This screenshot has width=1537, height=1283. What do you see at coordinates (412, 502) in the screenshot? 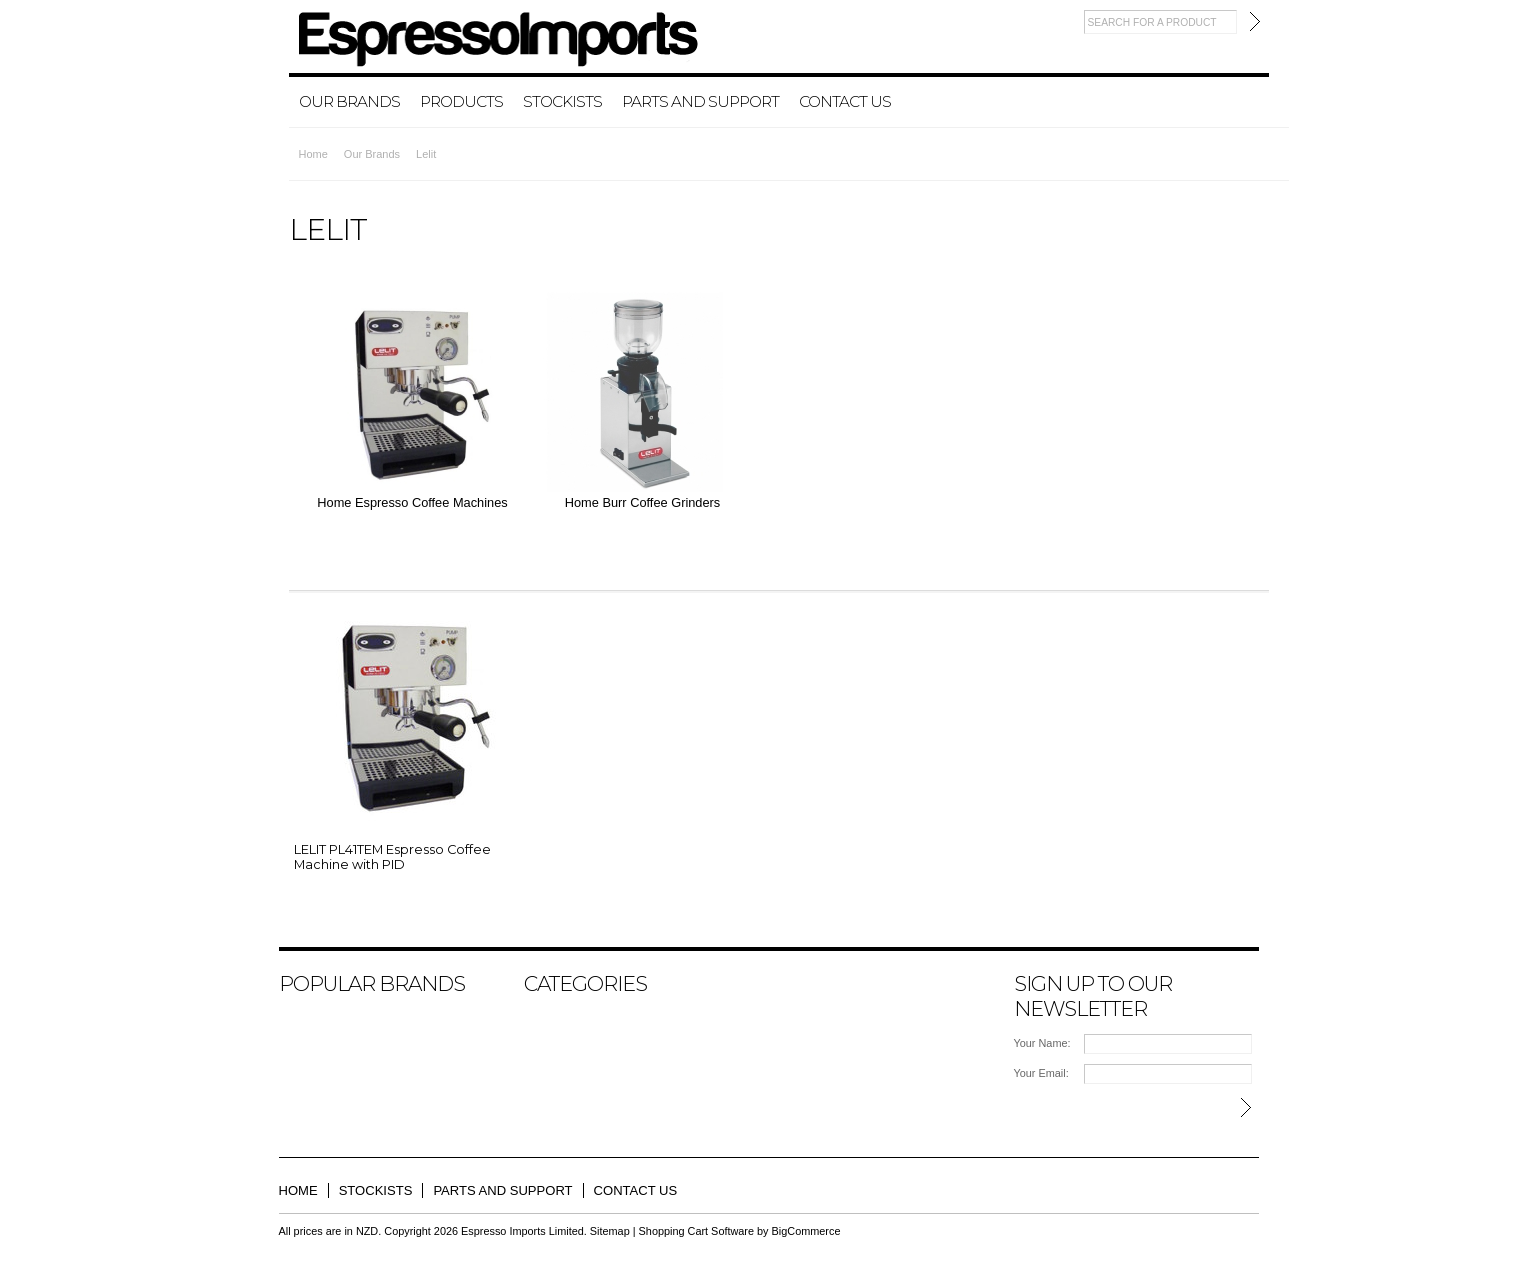
I see `Home Espresso Coffee Machines` at bounding box center [412, 502].